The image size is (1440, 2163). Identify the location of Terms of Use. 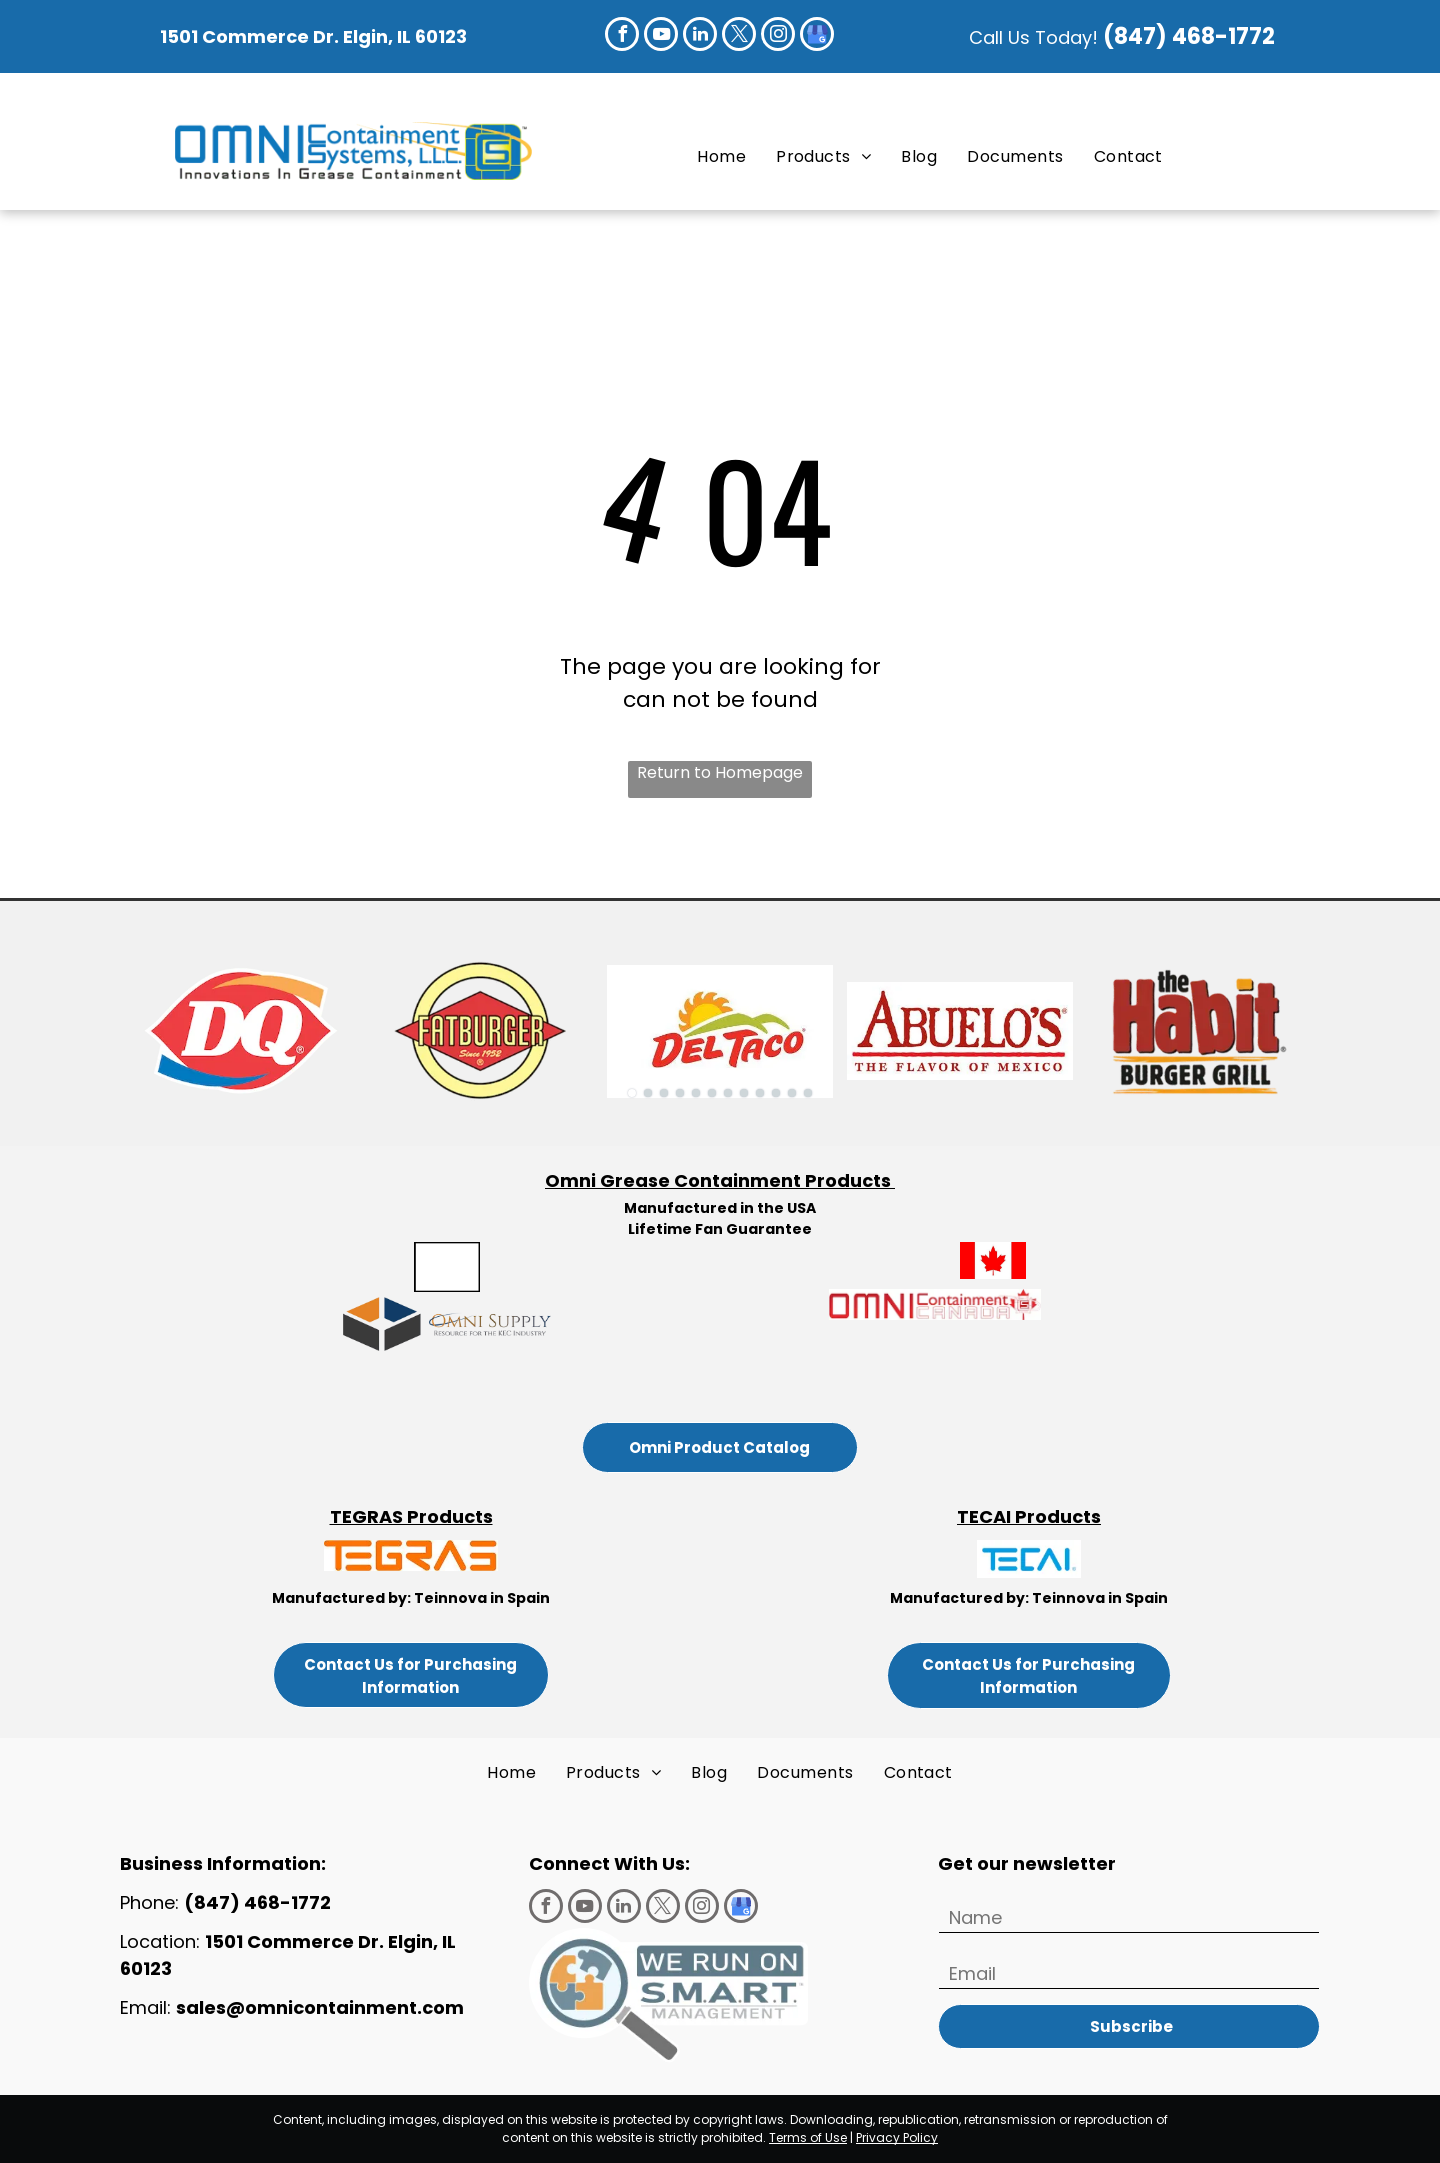
(808, 2137).